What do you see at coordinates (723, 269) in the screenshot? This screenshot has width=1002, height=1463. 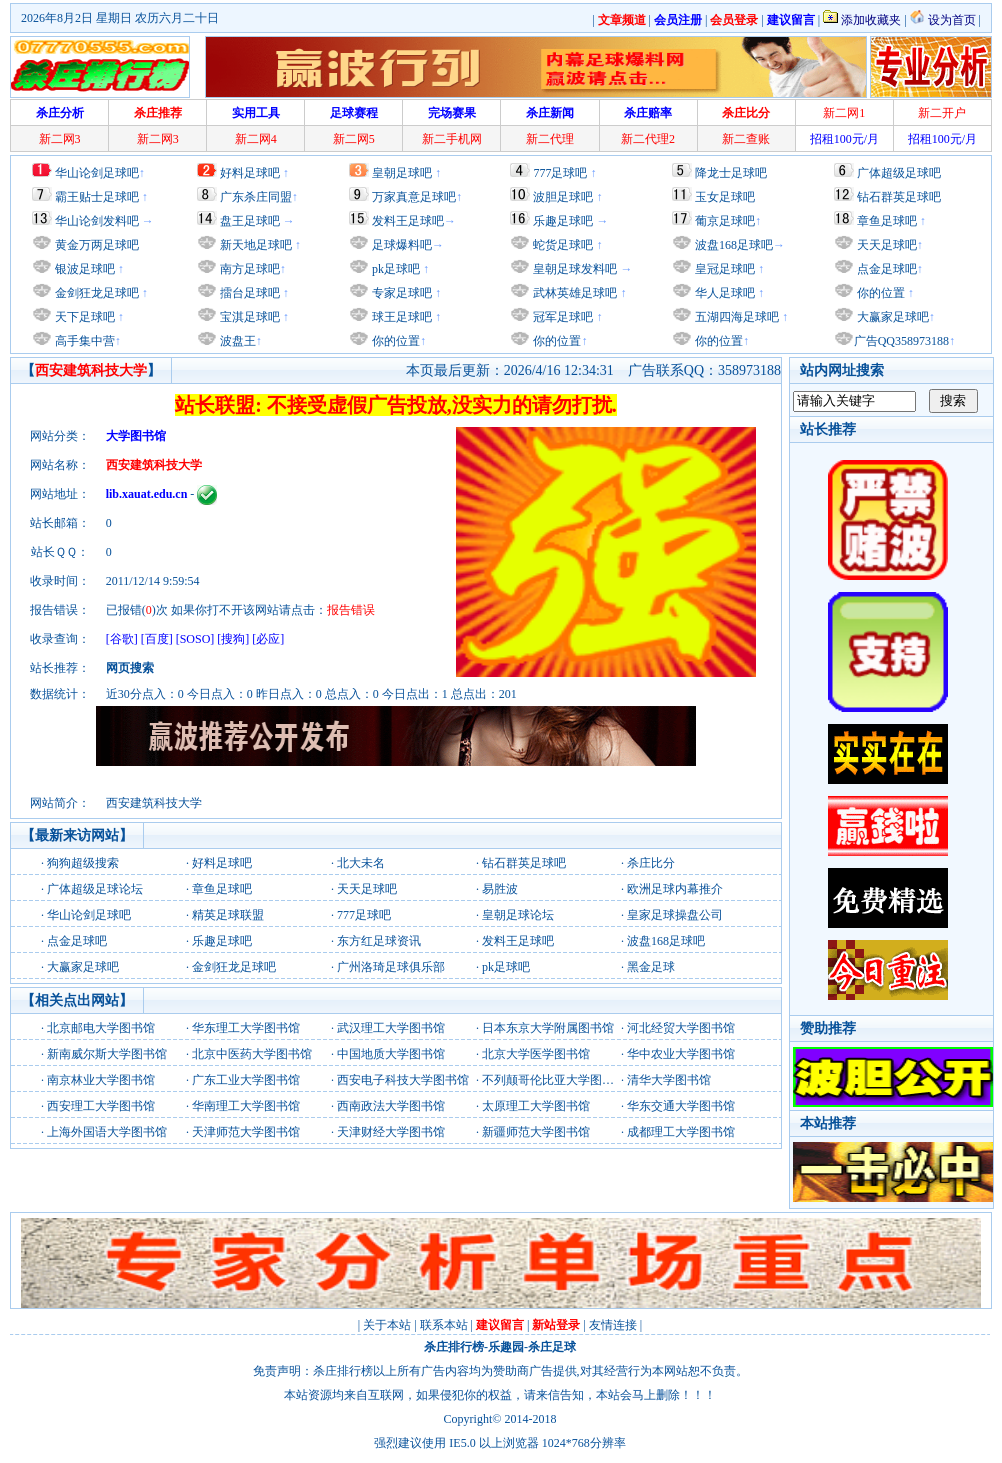 I see `皇冠足球吧` at bounding box center [723, 269].